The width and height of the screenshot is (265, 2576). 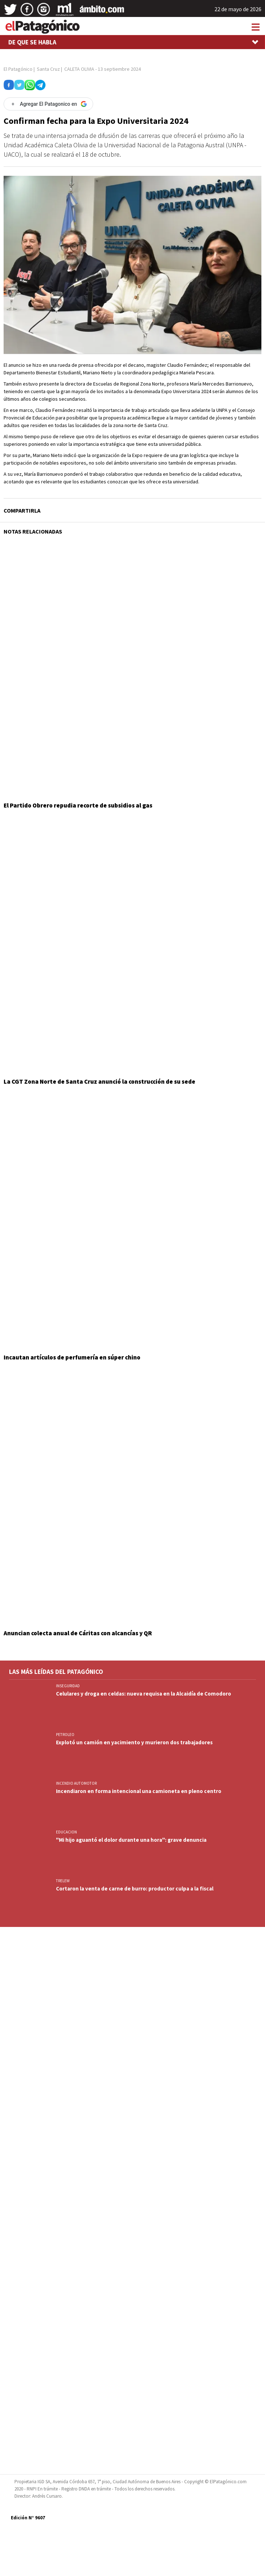 What do you see at coordinates (66, 1832) in the screenshot?
I see `EDUCACION` at bounding box center [66, 1832].